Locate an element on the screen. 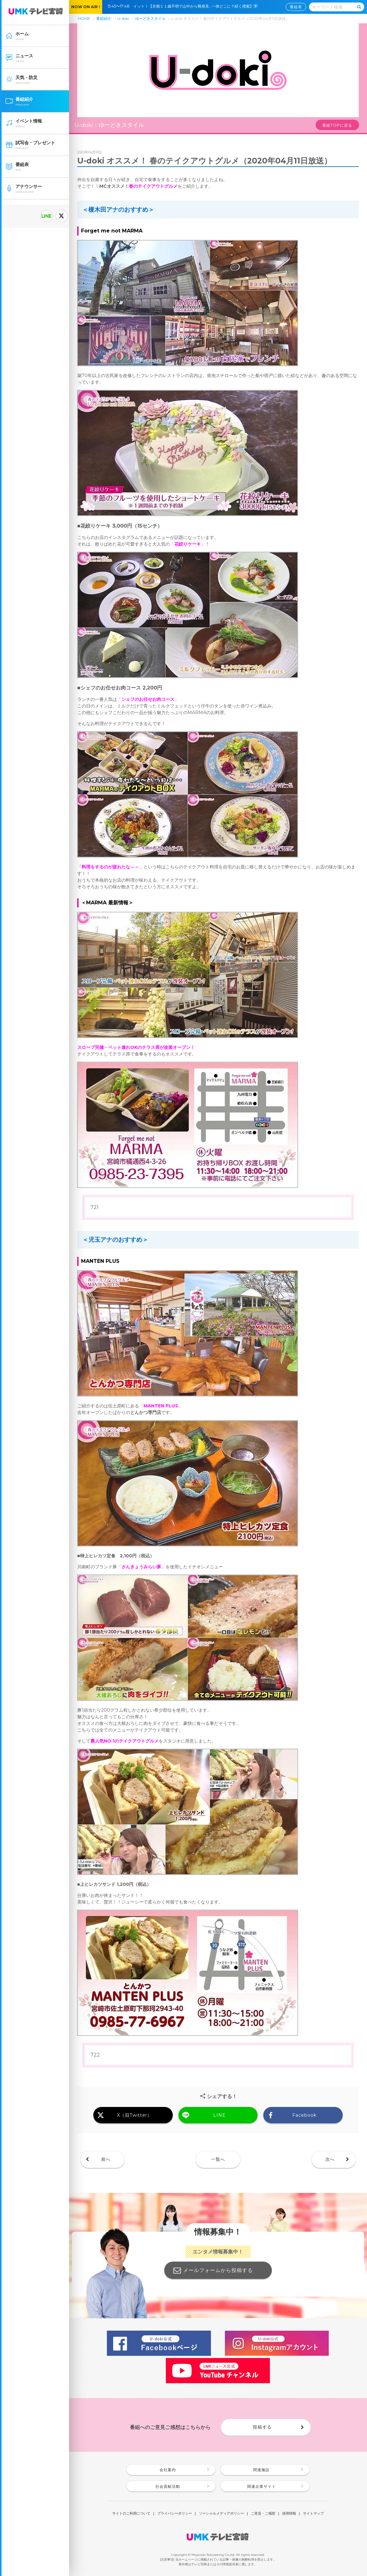 This screenshot has height=2576, width=367. HOME is located at coordinates (84, 18).